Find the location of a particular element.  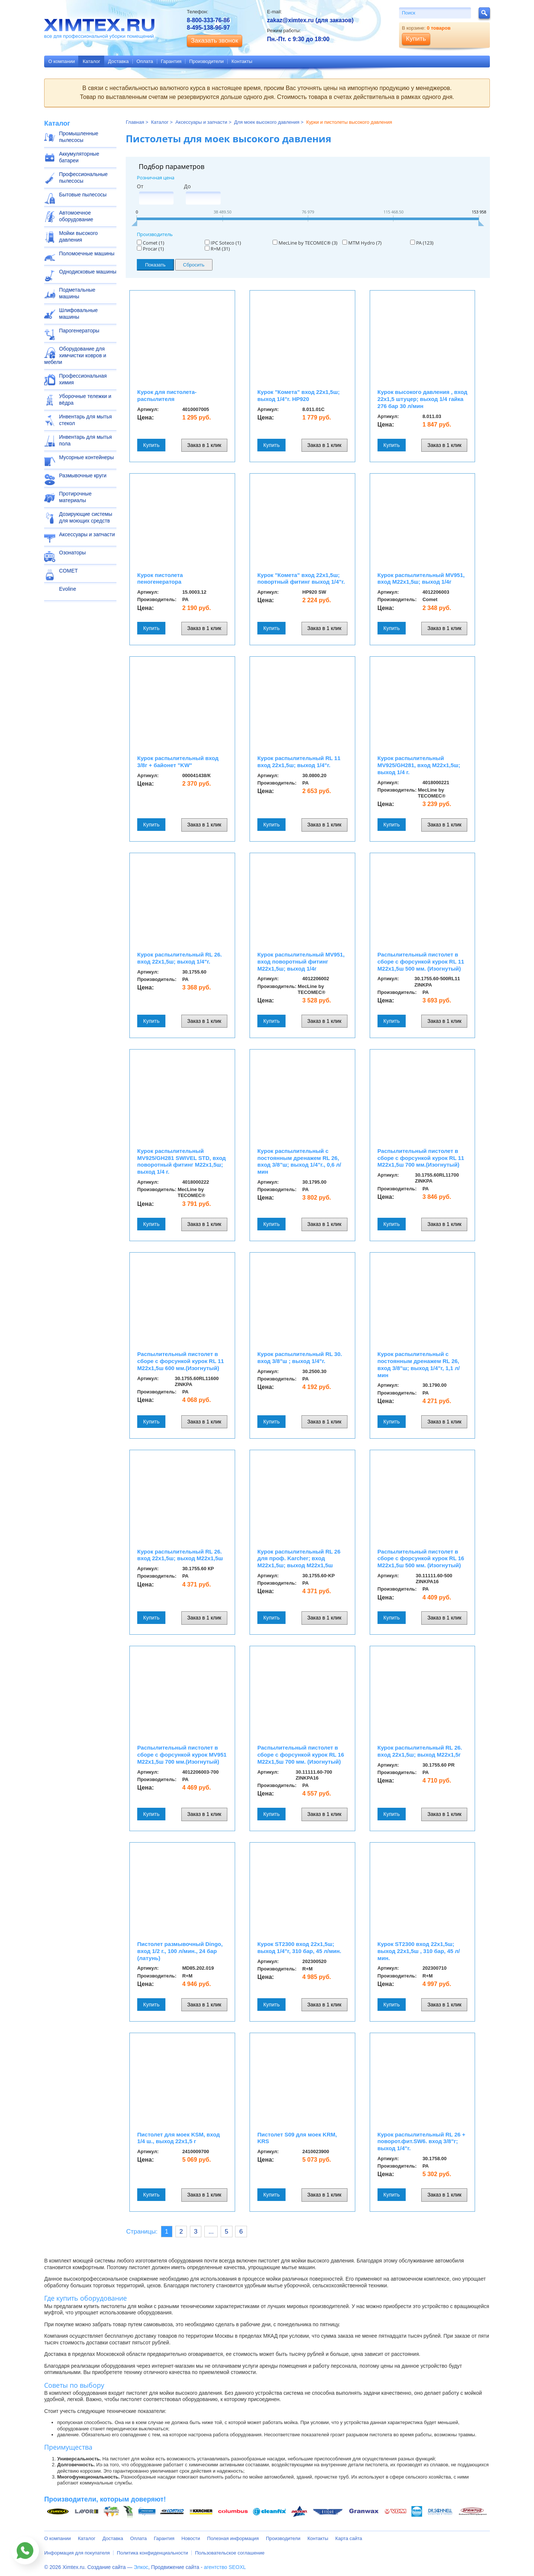

Курок ST2300 вход 22x1,5ш; выход 1/4"г, 310 бар, 45 л/мин. is located at coordinates (299, 1947).